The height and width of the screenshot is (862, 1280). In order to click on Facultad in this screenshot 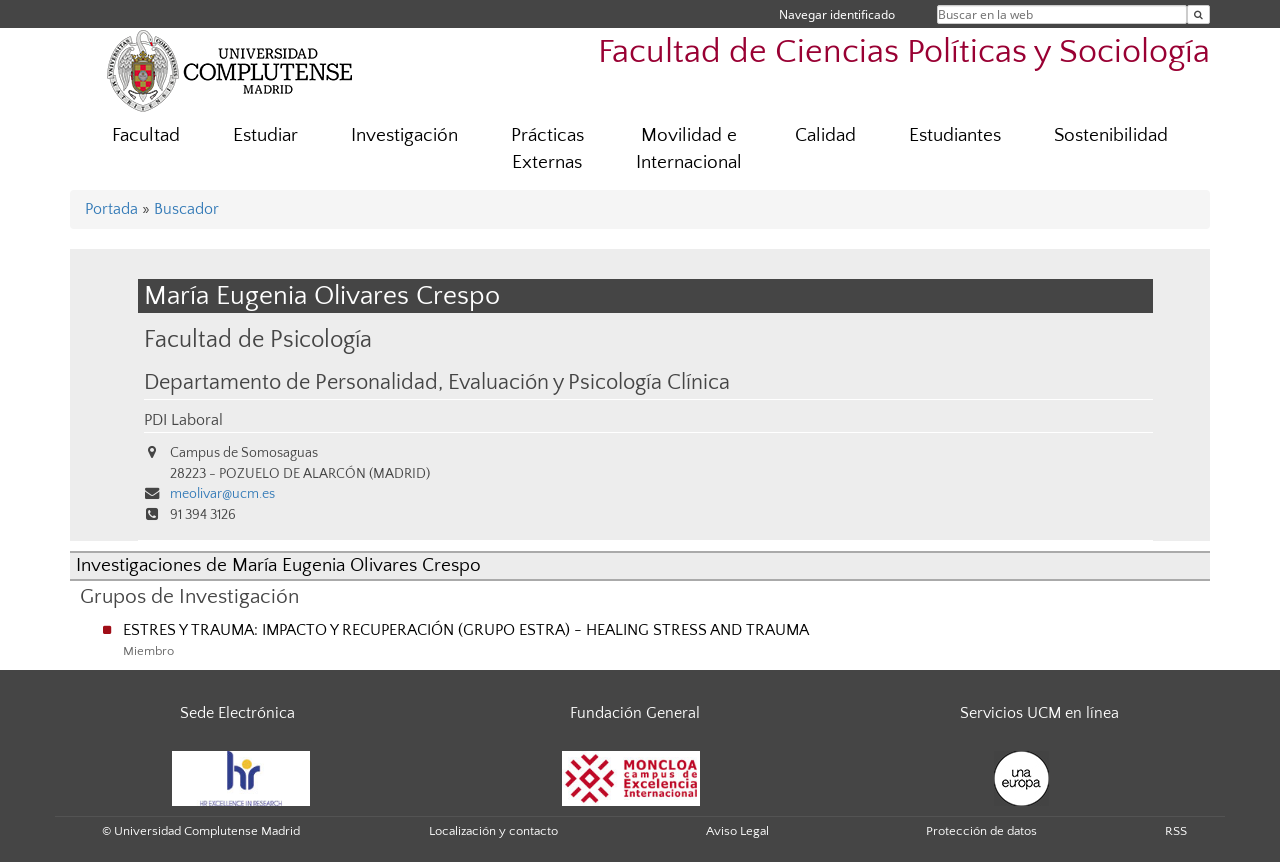, I will do `click(146, 135)`.